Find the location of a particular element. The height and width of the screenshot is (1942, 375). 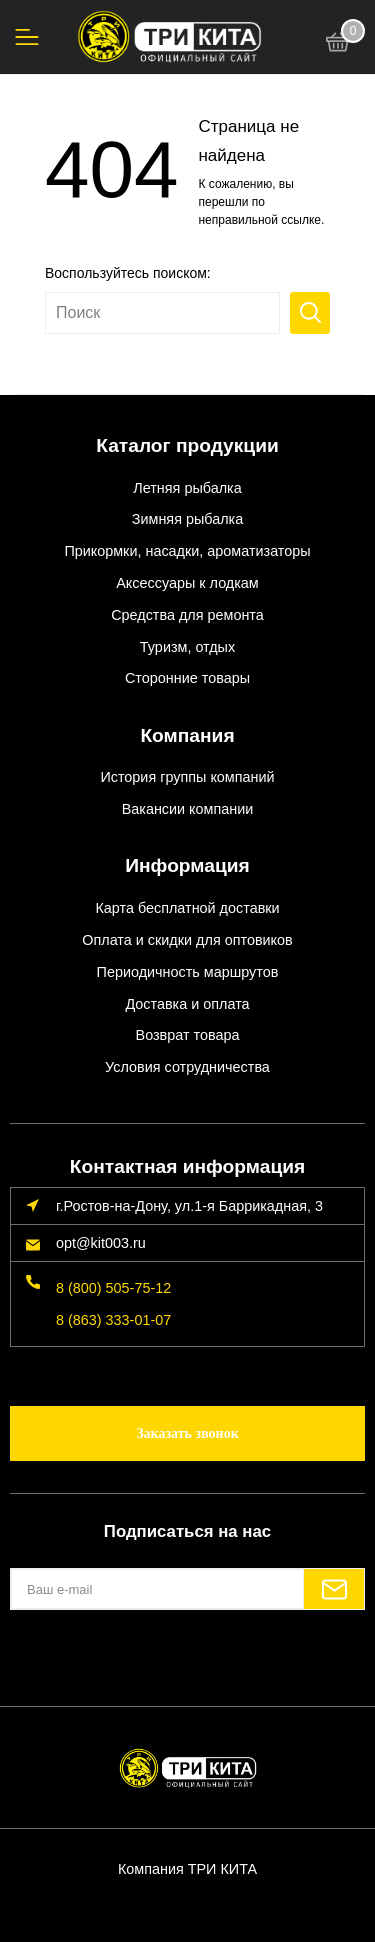

Сторонние товары is located at coordinates (187, 678).